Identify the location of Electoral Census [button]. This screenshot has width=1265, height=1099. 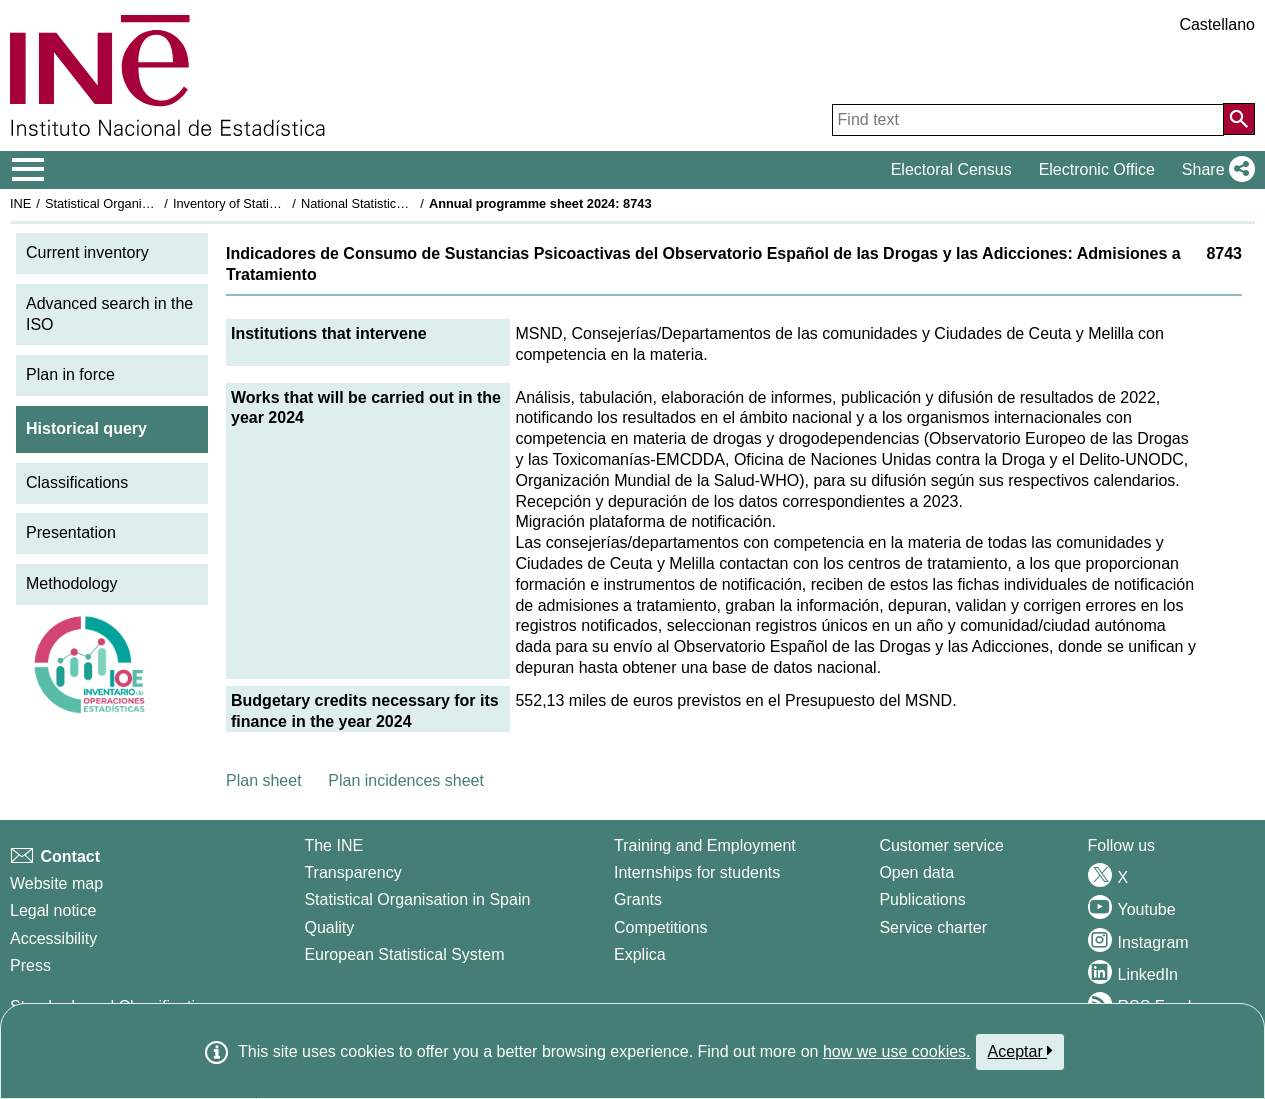
(951, 169).